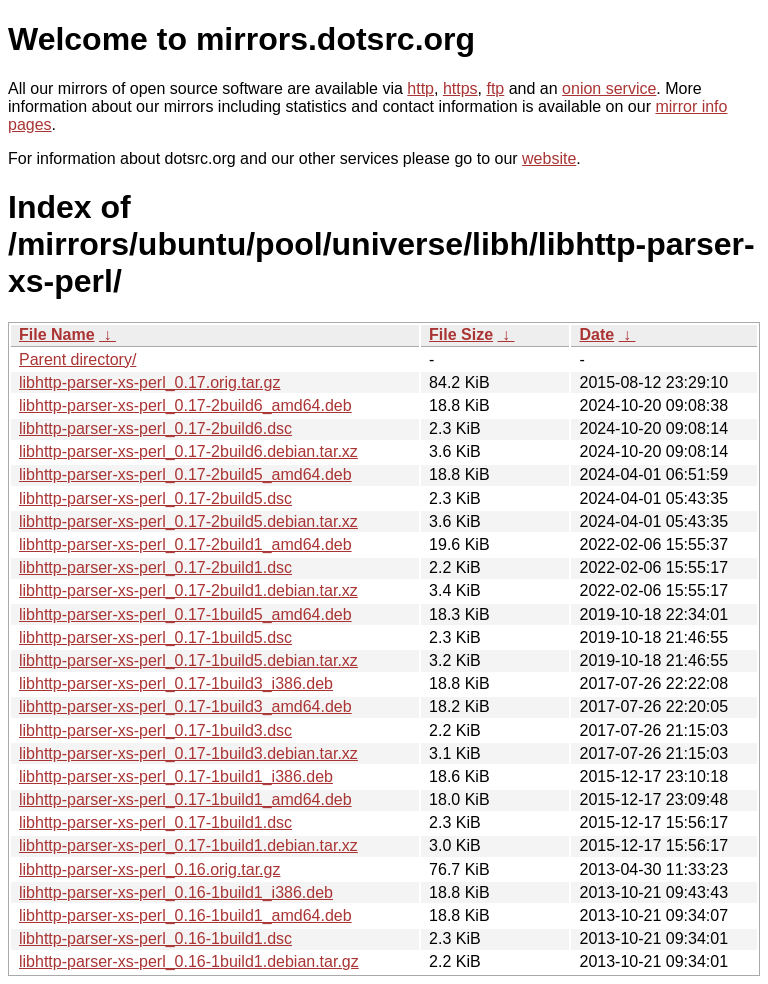  What do you see at coordinates (188, 660) in the screenshot?
I see `libhttp-parser-xs-perl_0.17-1build5.debian.tar.xz` at bounding box center [188, 660].